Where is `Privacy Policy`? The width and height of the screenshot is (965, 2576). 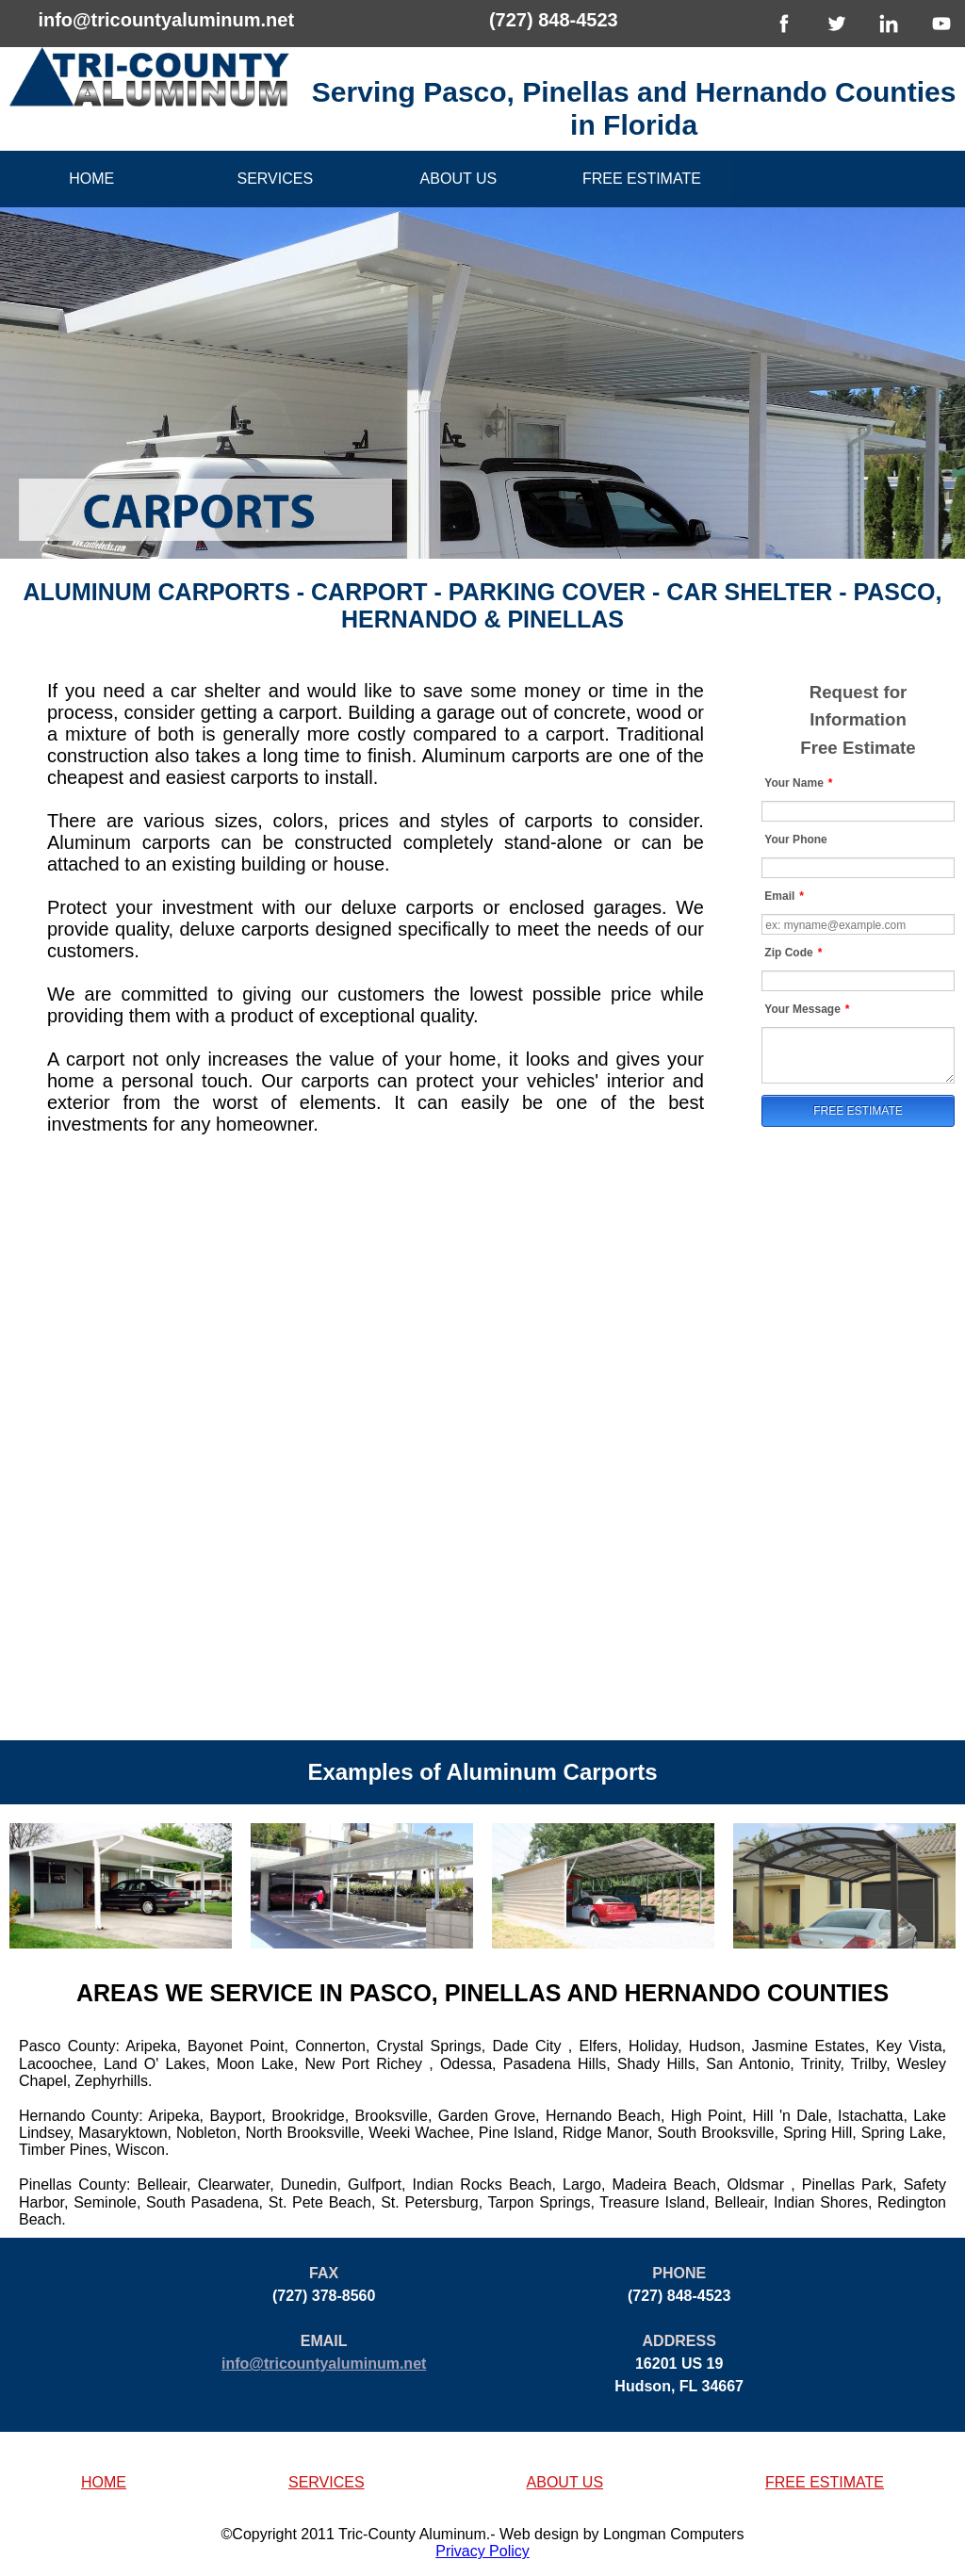
Privacy Policy is located at coordinates (482, 2551).